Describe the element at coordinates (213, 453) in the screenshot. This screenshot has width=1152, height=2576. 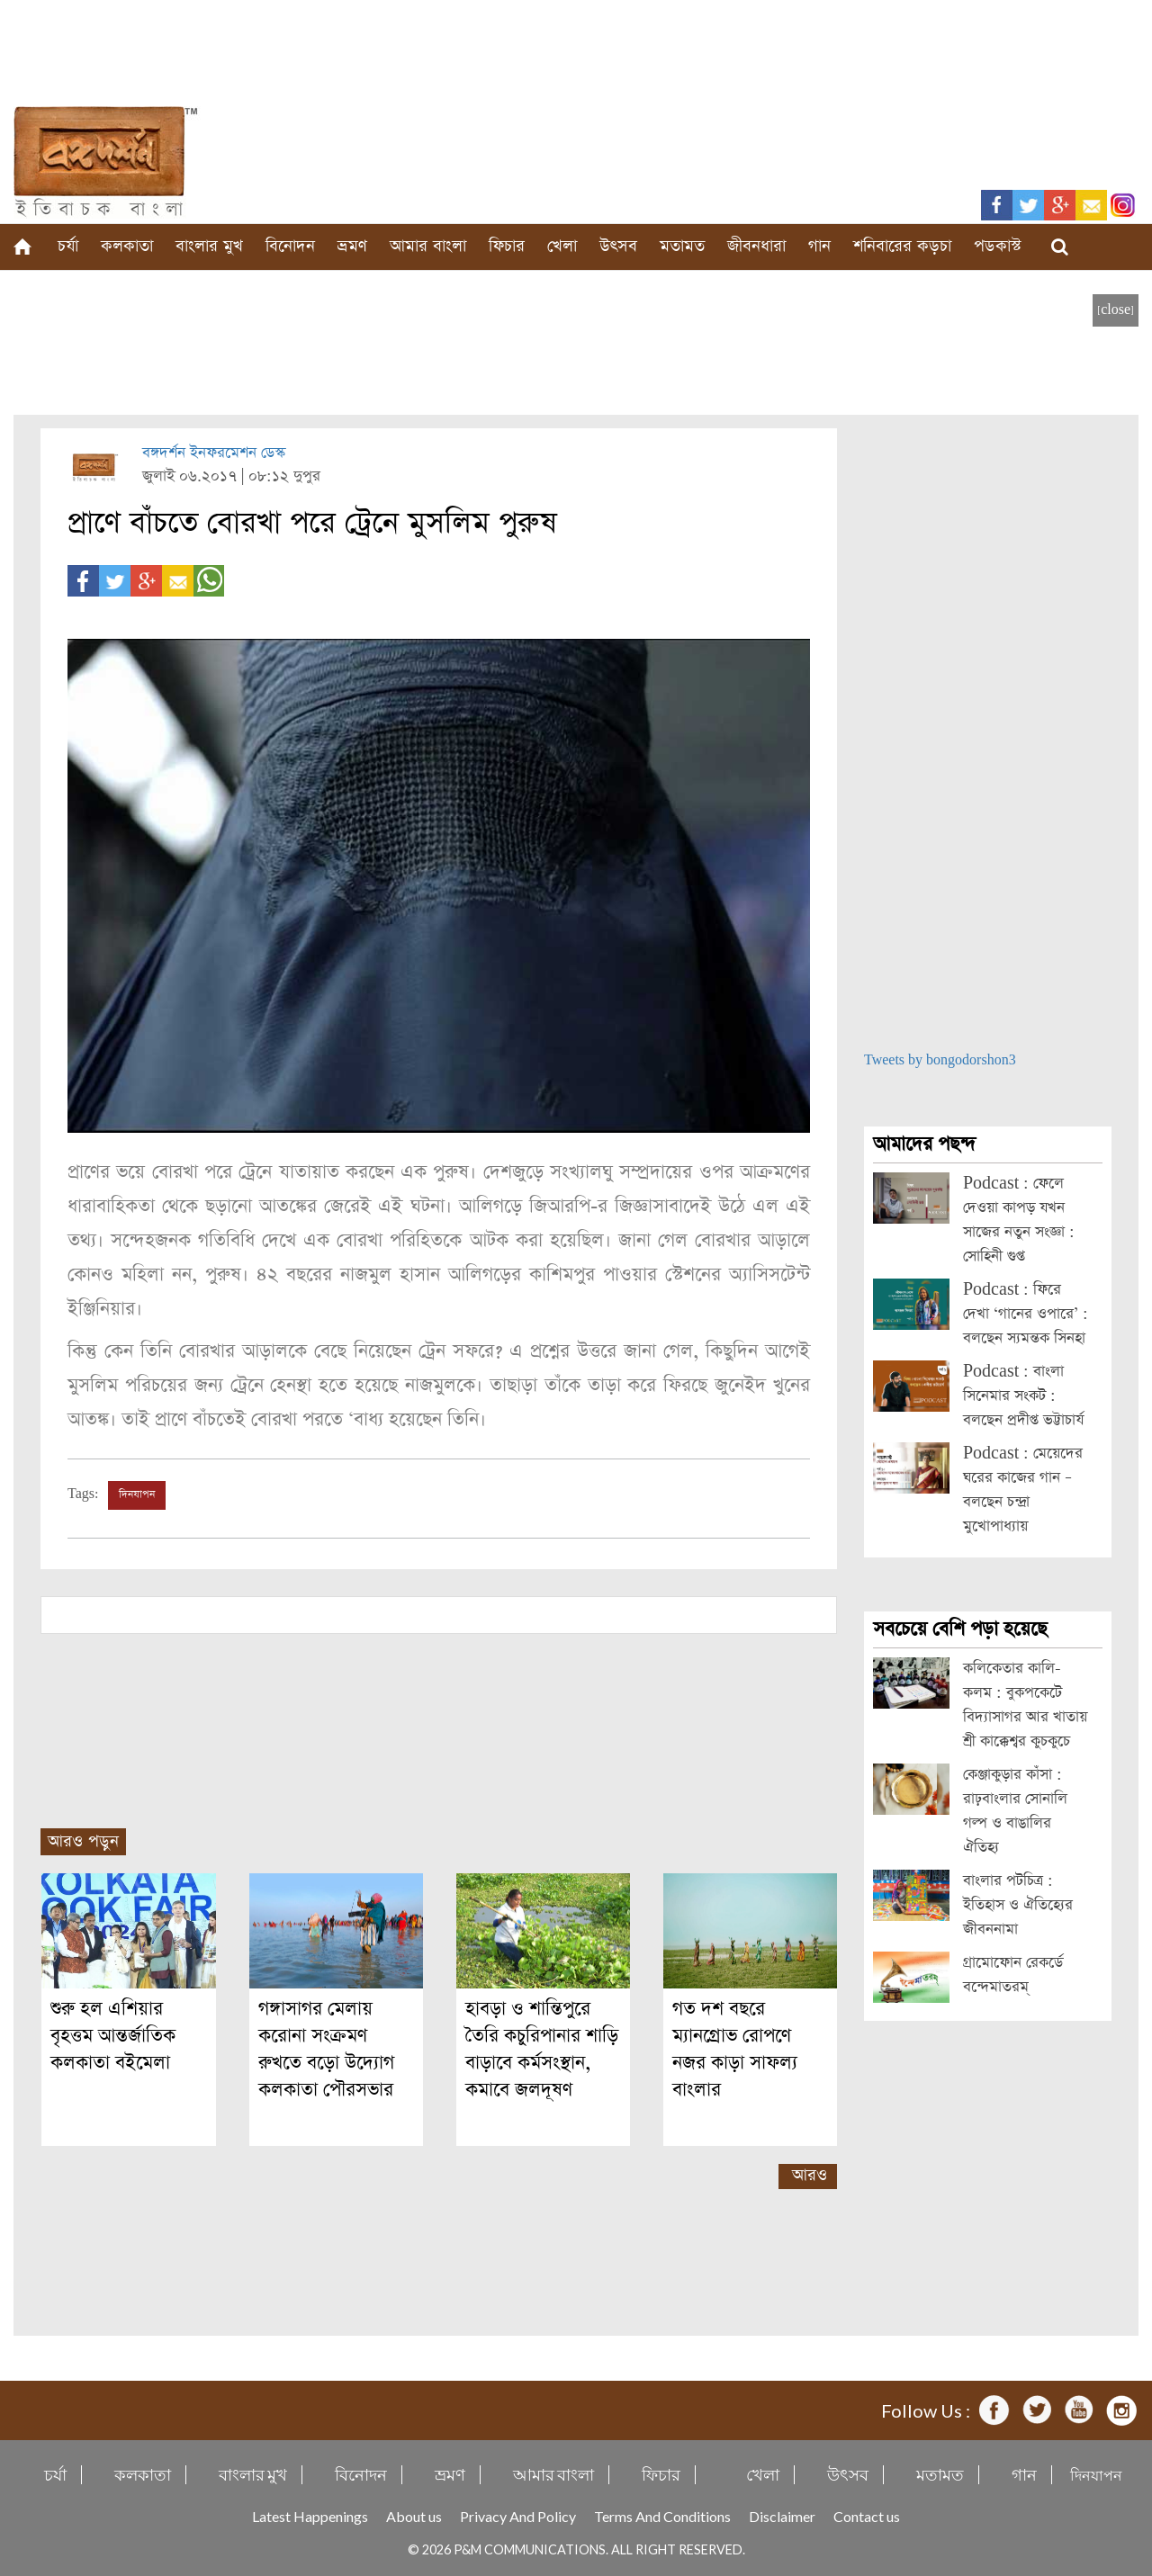
I see `বঙ্গদর্শন ইনফরমেশন ডেস্ক` at that location.